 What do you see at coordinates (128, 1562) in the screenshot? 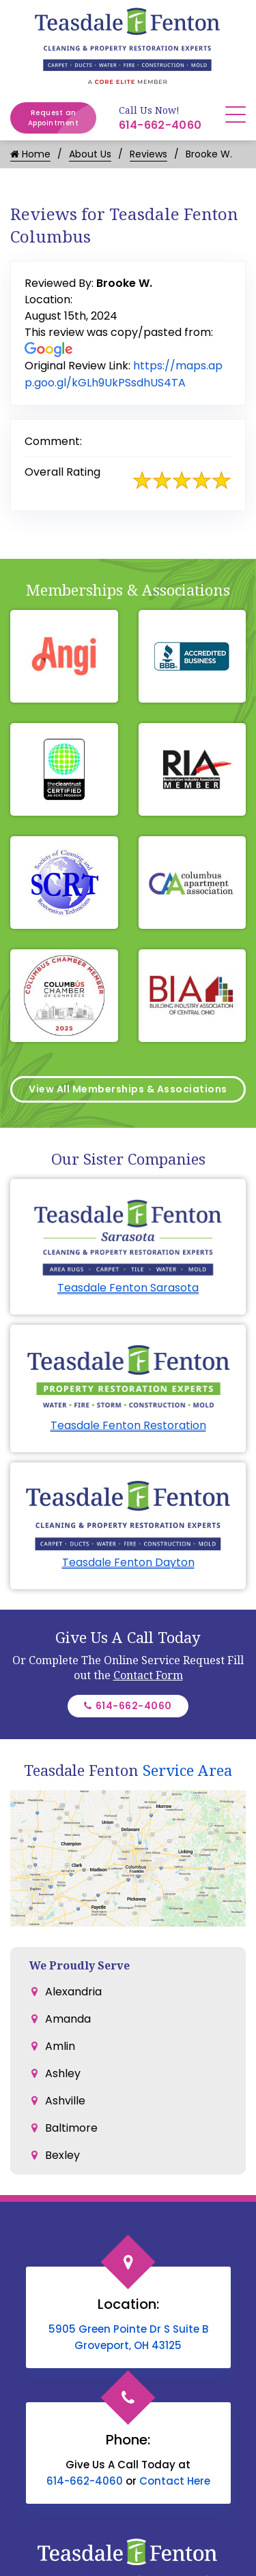
I see `Teasdale Fenton Dayton` at bounding box center [128, 1562].